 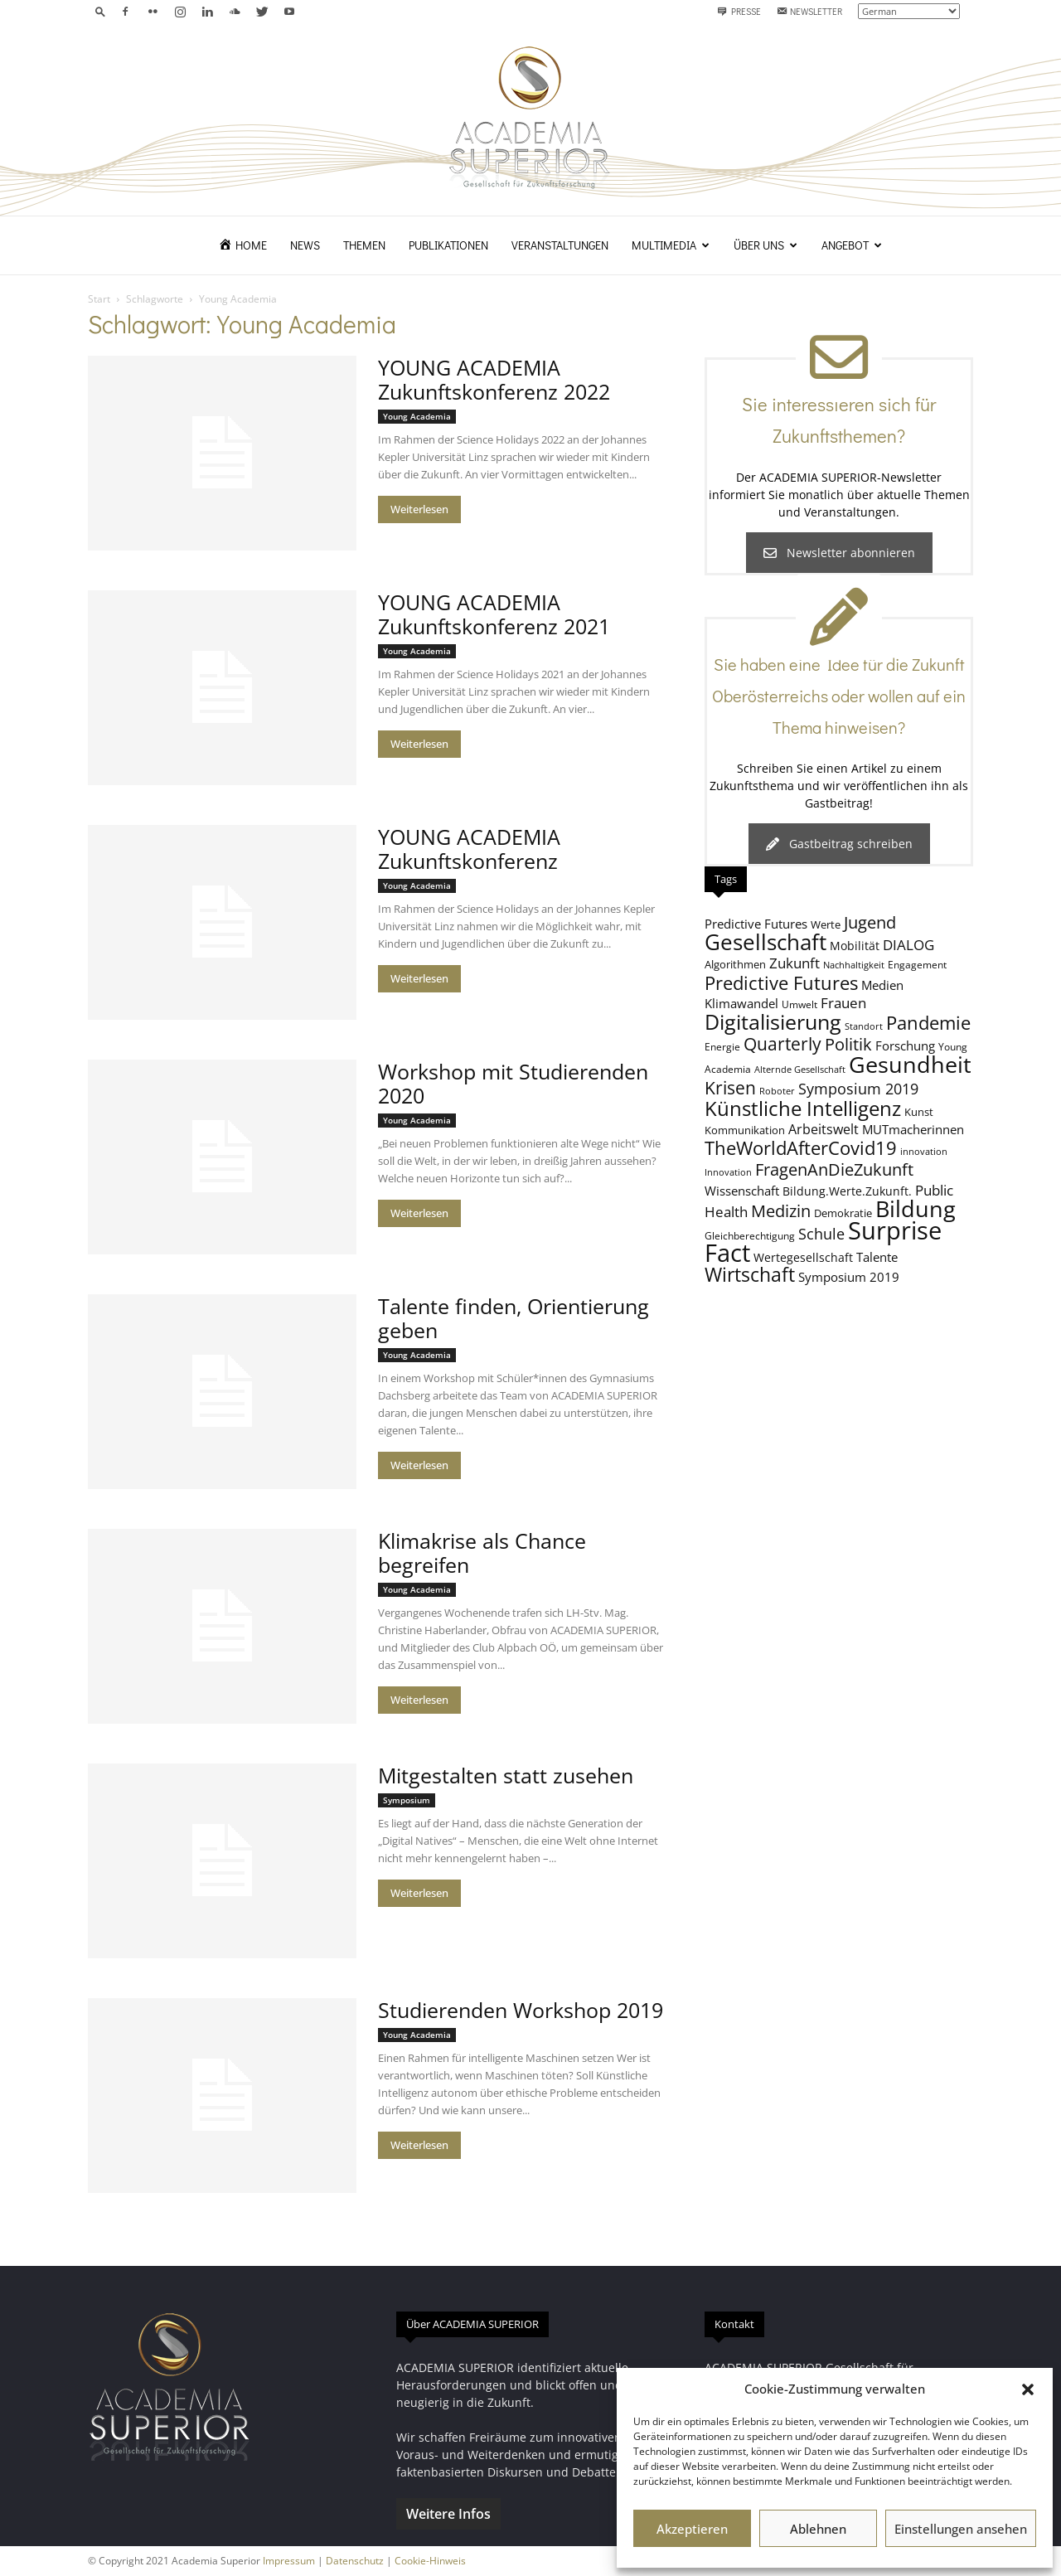 I want to click on Young Academia, so click(x=417, y=416).